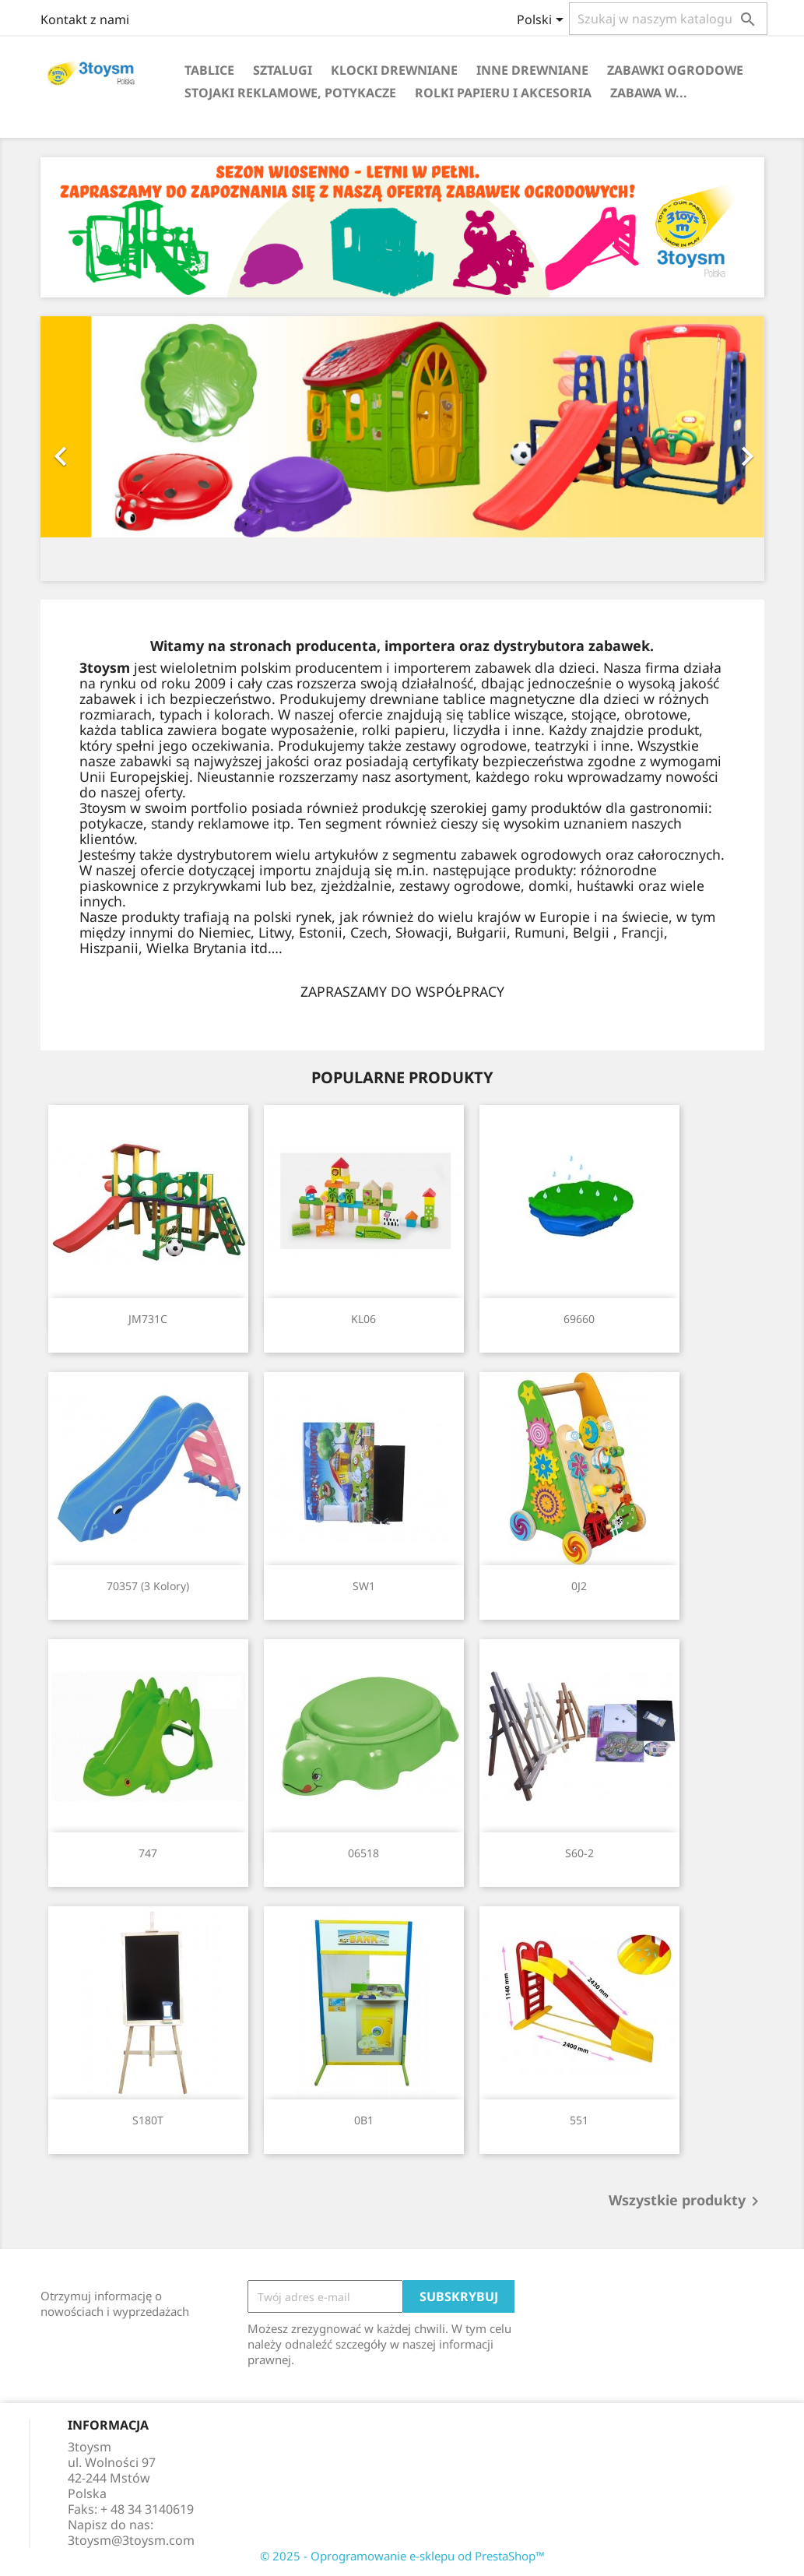 The image size is (804, 2576). I want to click on Zabawa w..., so click(648, 92).